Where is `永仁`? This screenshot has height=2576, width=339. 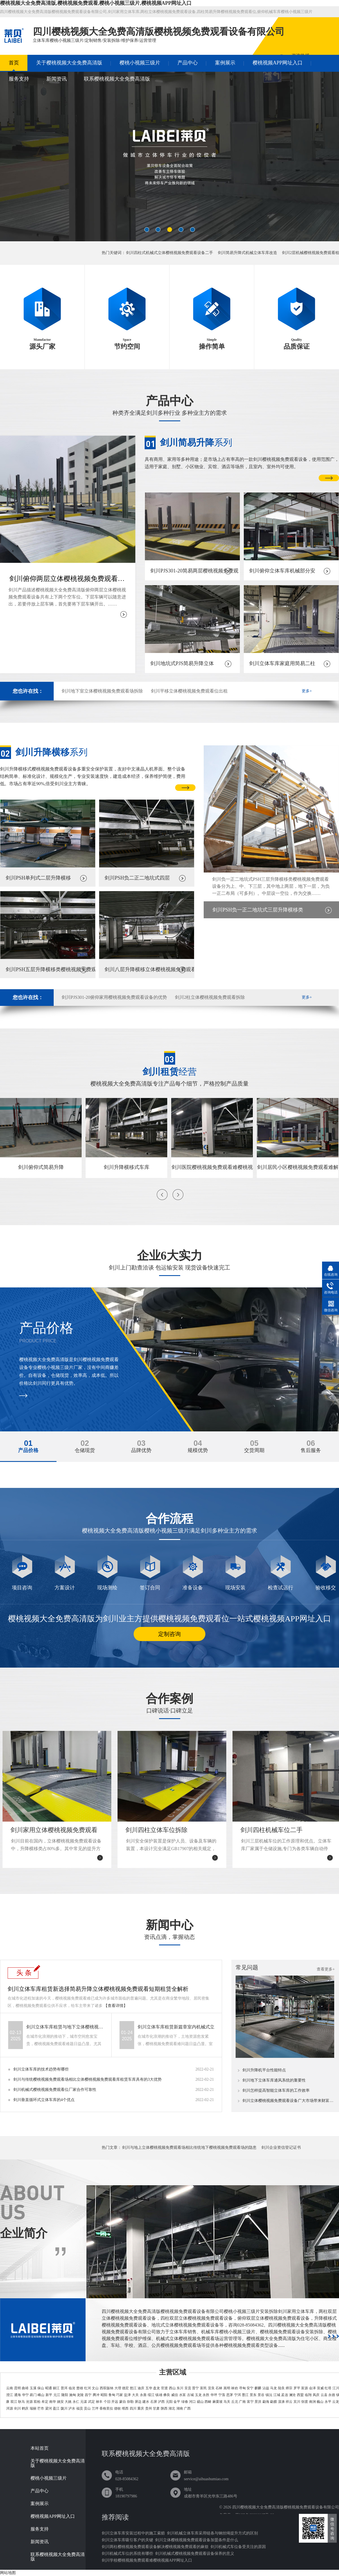 永仁 is located at coordinates (76, 2402).